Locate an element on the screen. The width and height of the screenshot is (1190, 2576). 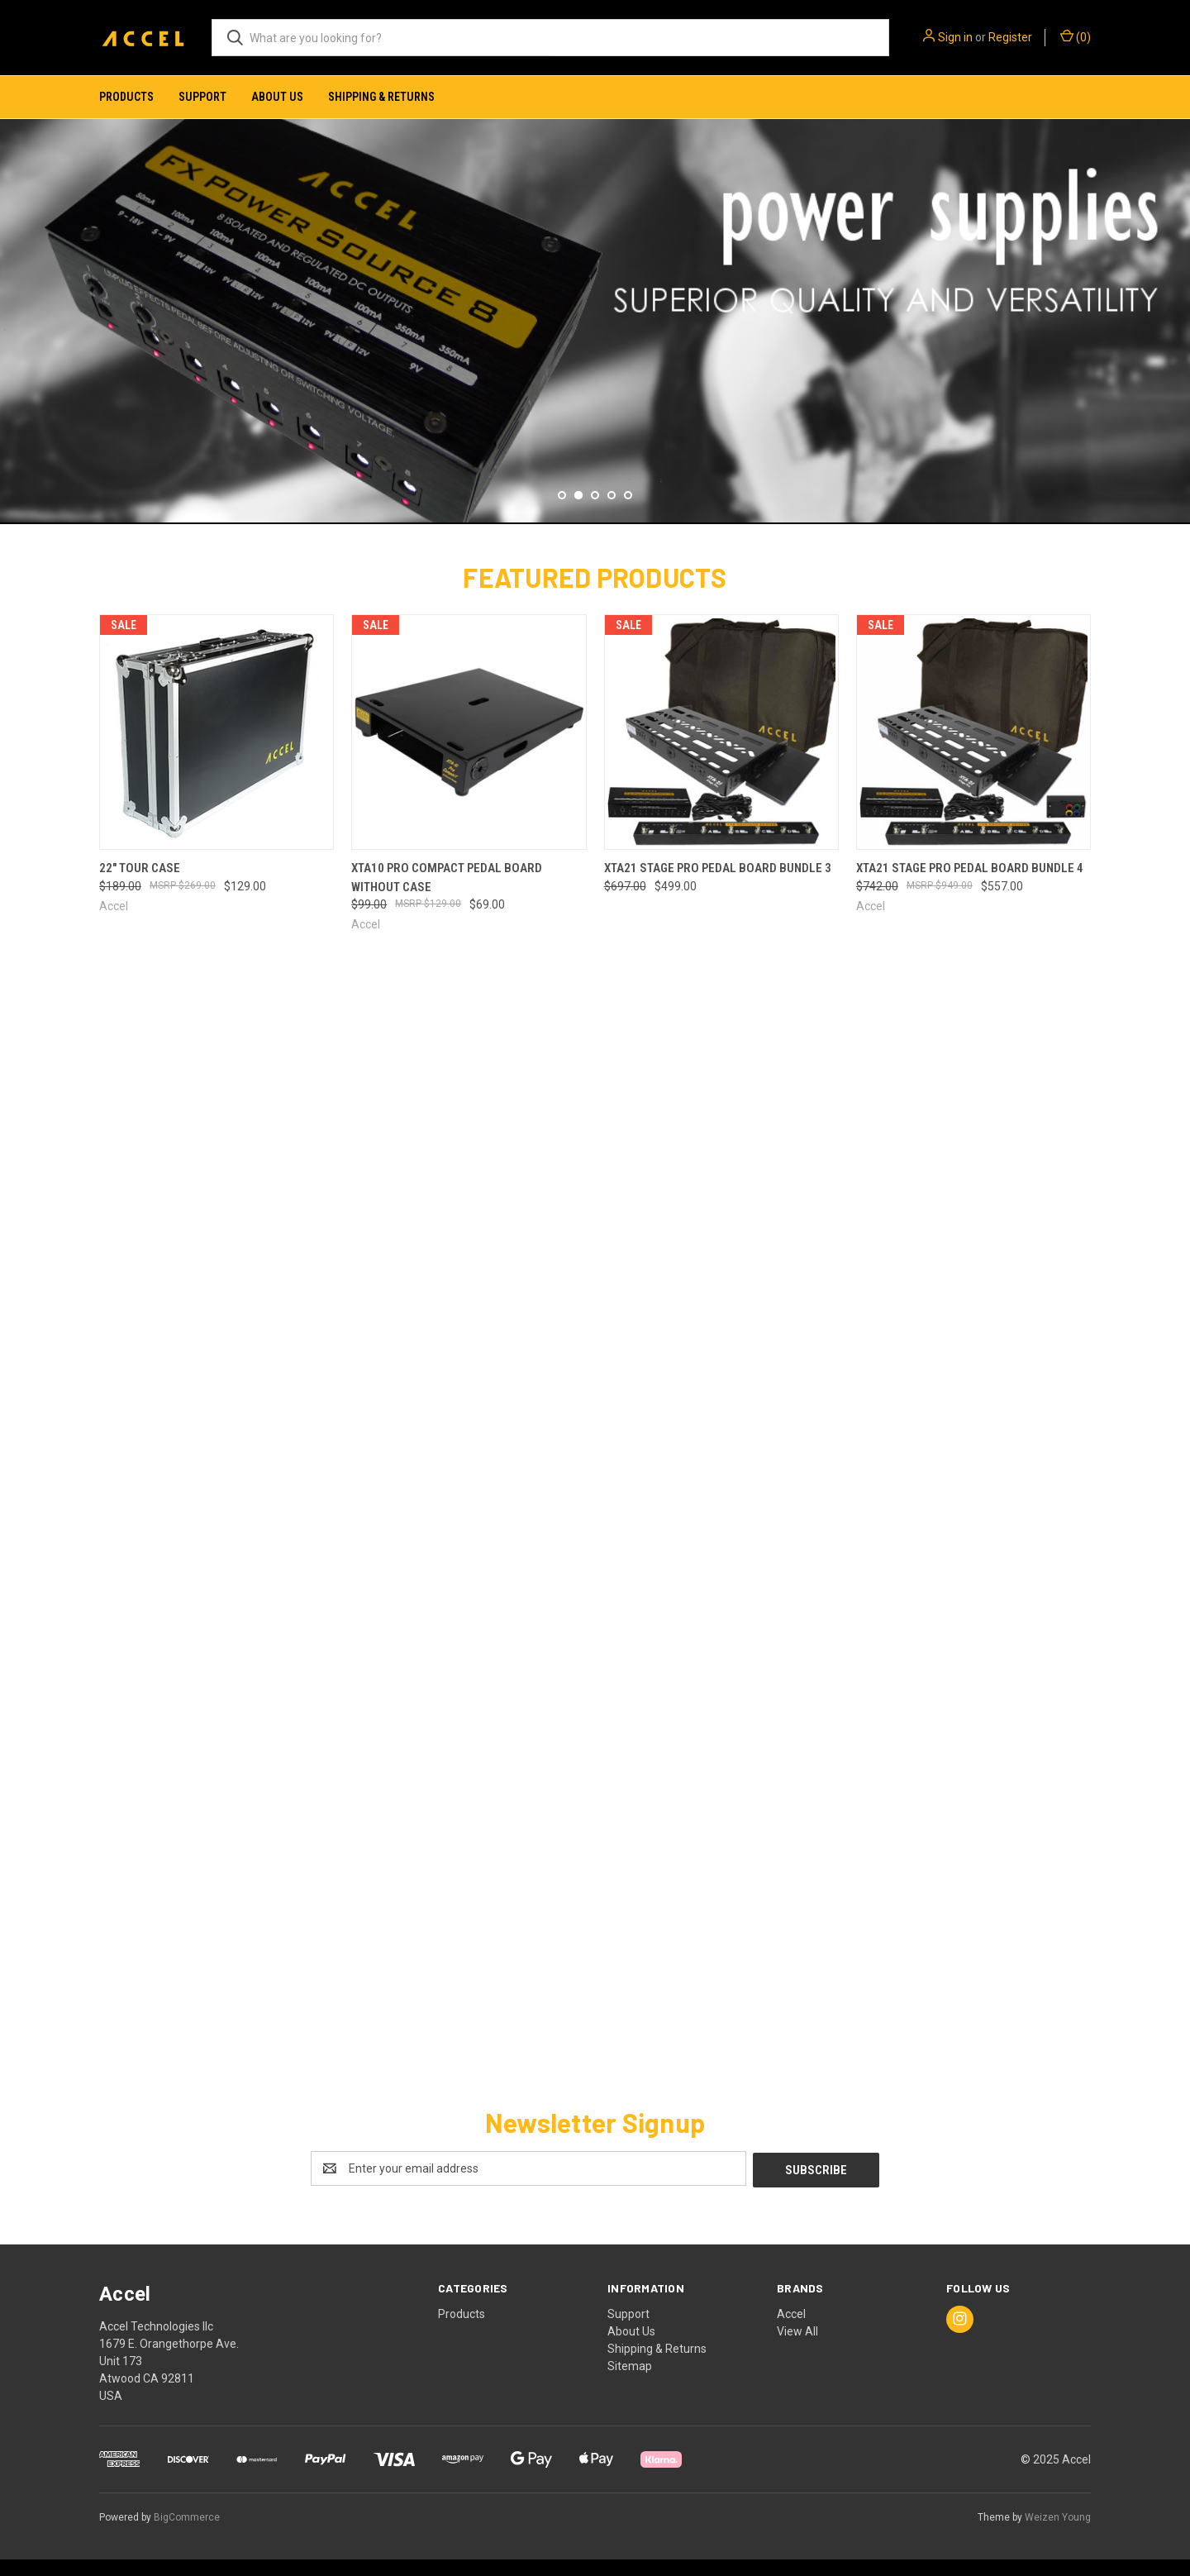
Weizen Young is located at coordinates (1058, 2534).